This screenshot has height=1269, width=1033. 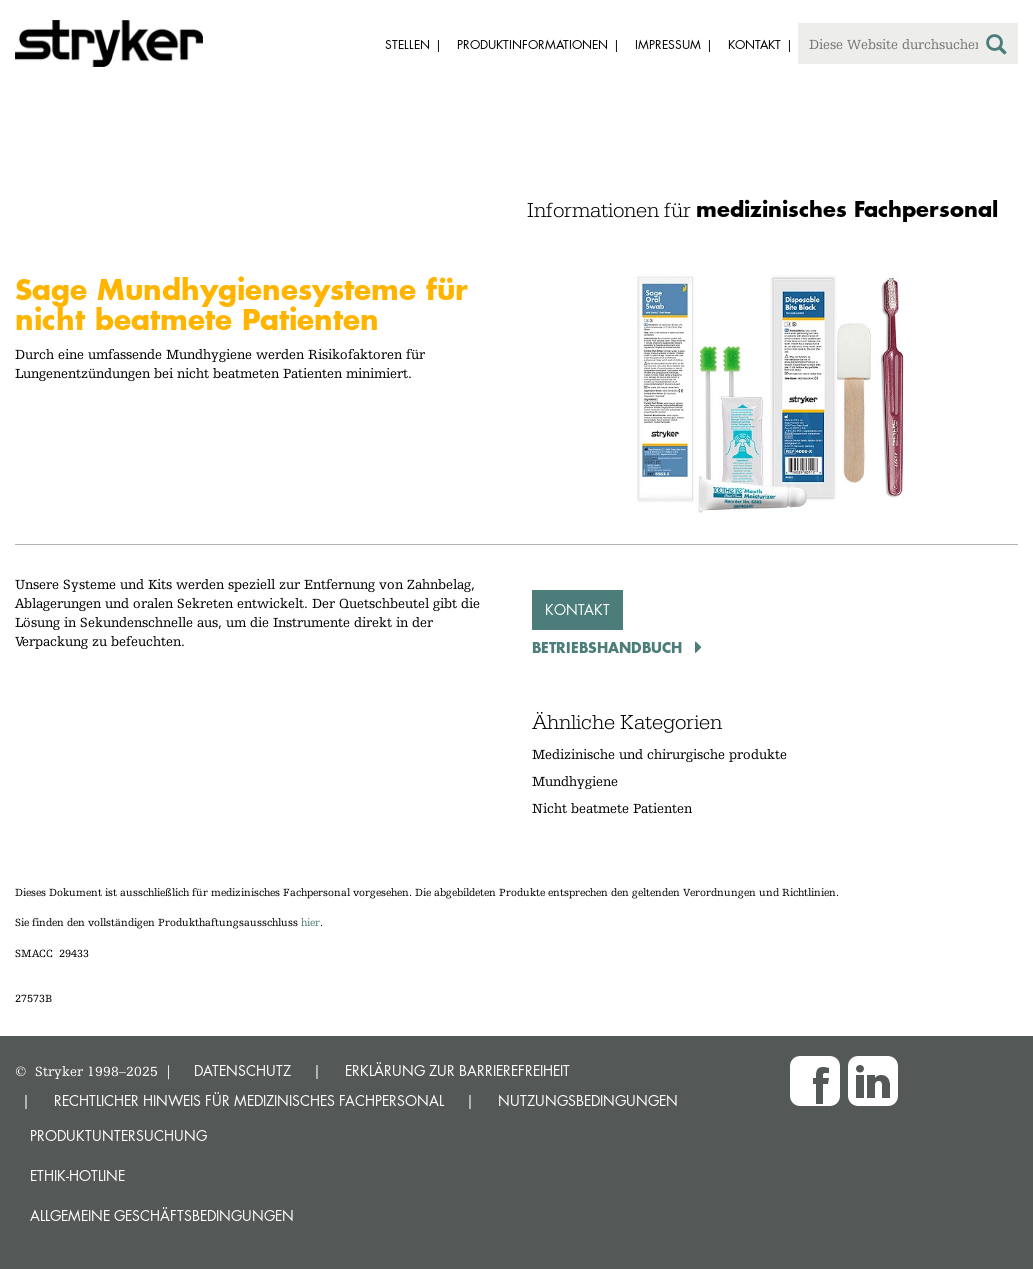 I want to click on hier, so click(x=310, y=922).